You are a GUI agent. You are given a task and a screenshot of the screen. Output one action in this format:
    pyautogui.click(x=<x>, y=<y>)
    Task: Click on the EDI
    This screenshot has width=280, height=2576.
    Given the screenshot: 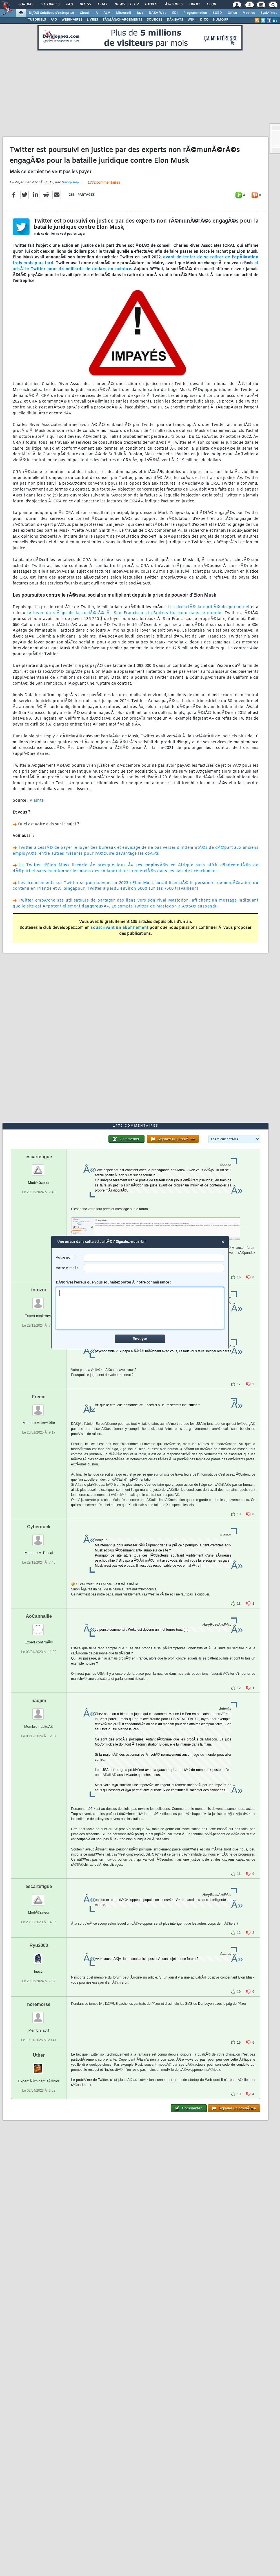 What is the action you would take?
    pyautogui.click(x=175, y=13)
    